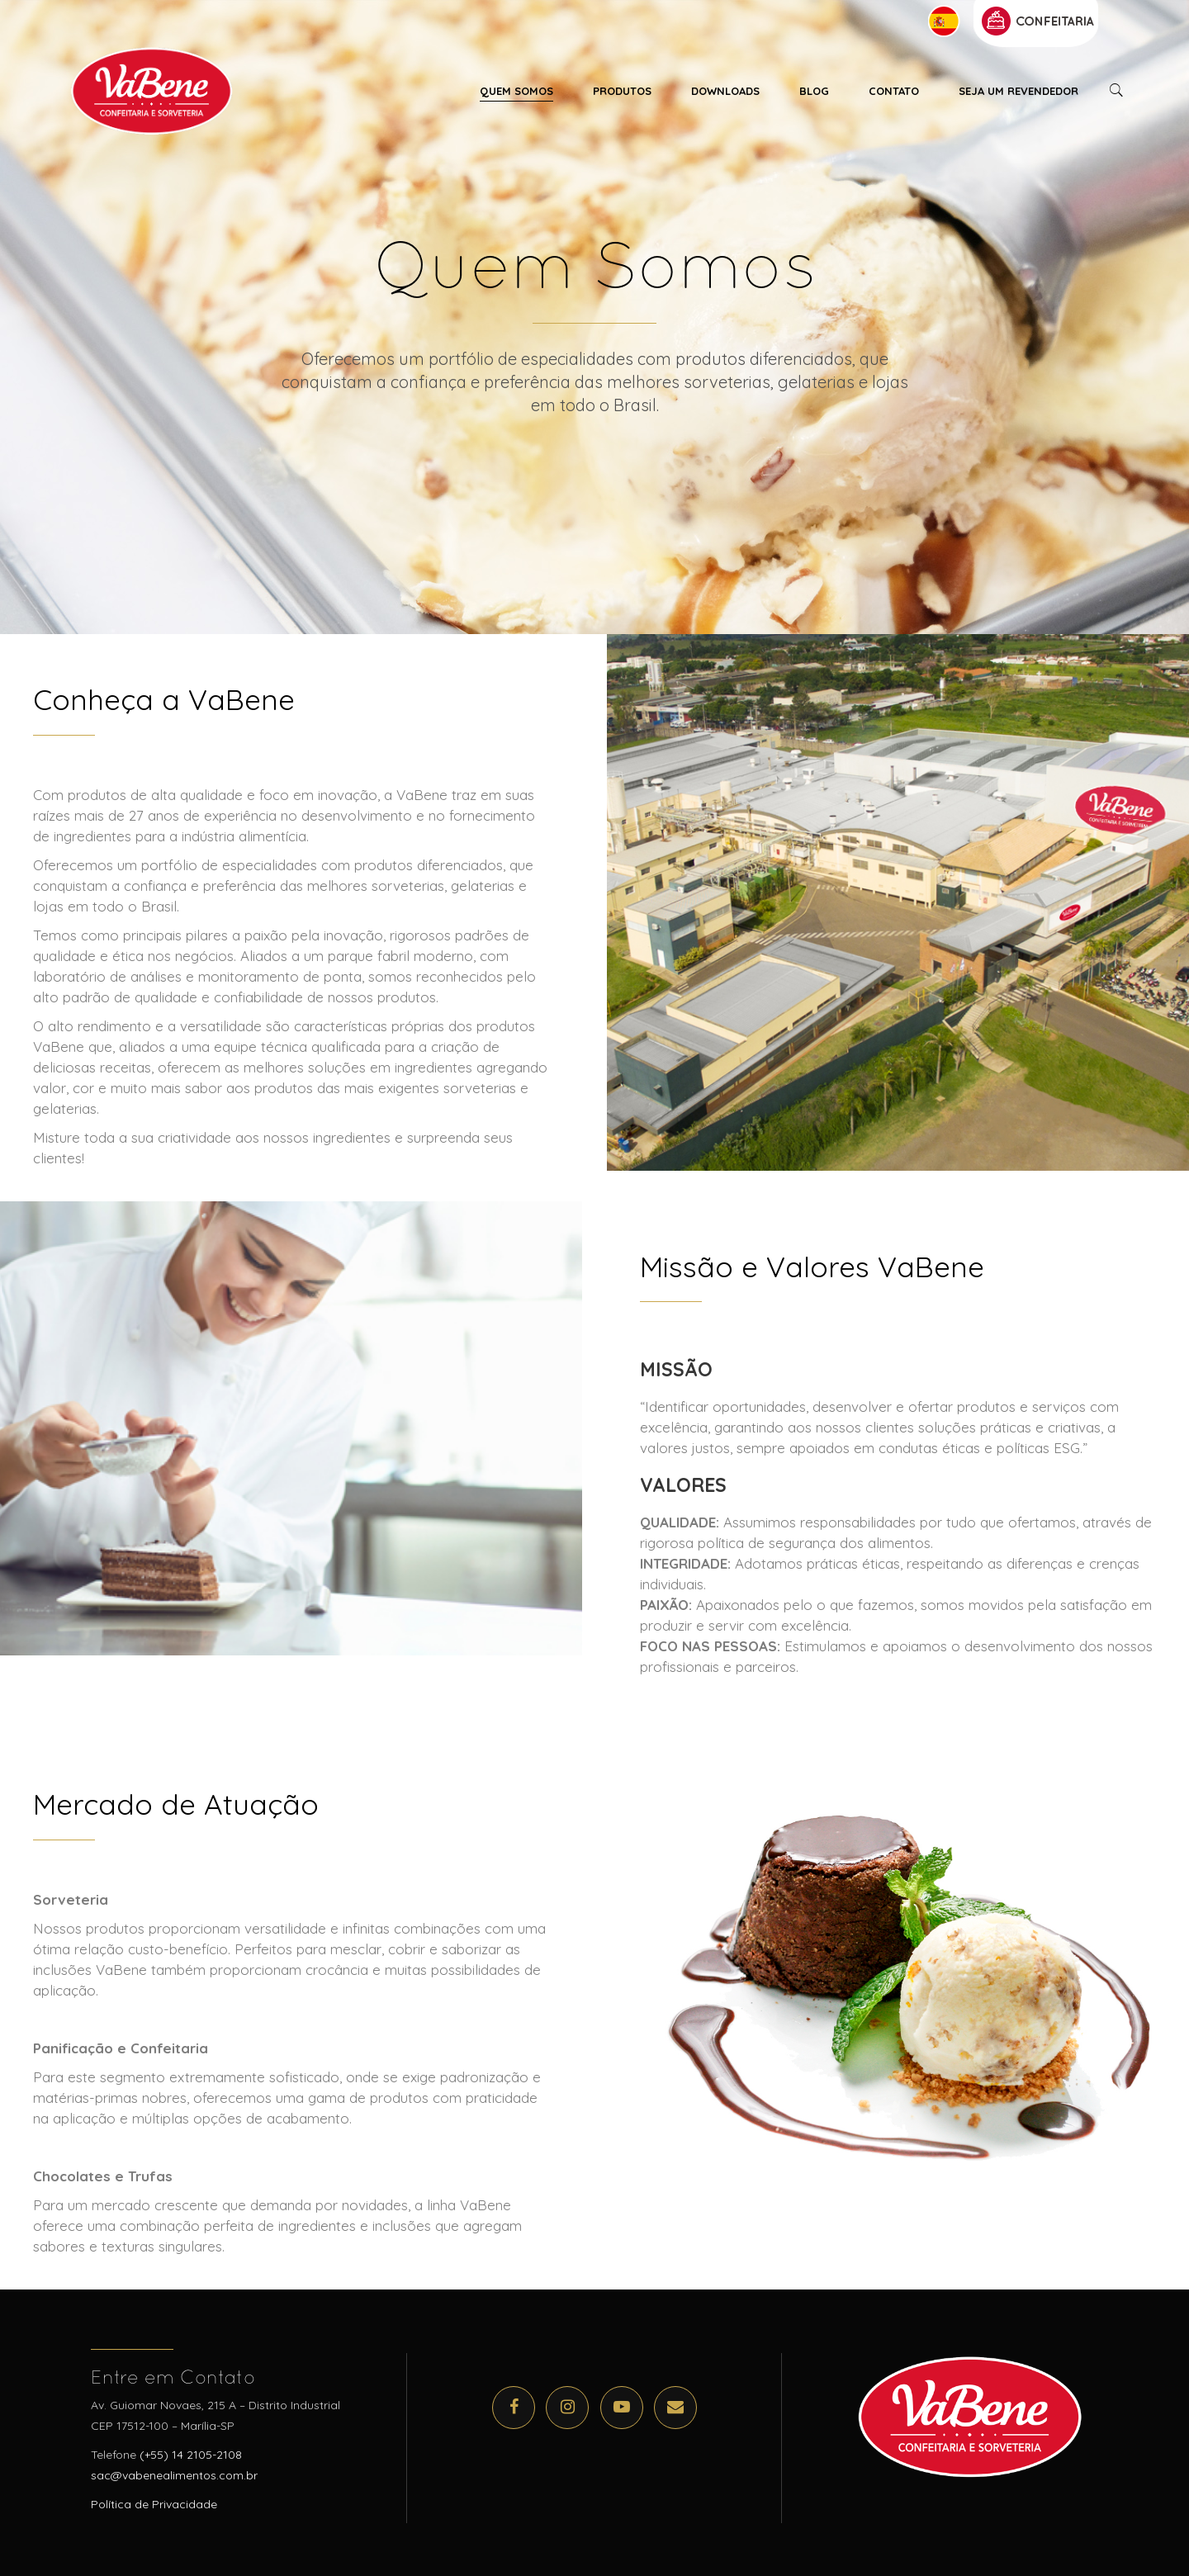 The image size is (1189, 2576). Describe the element at coordinates (154, 2504) in the screenshot. I see `Política de Privacidade` at that location.